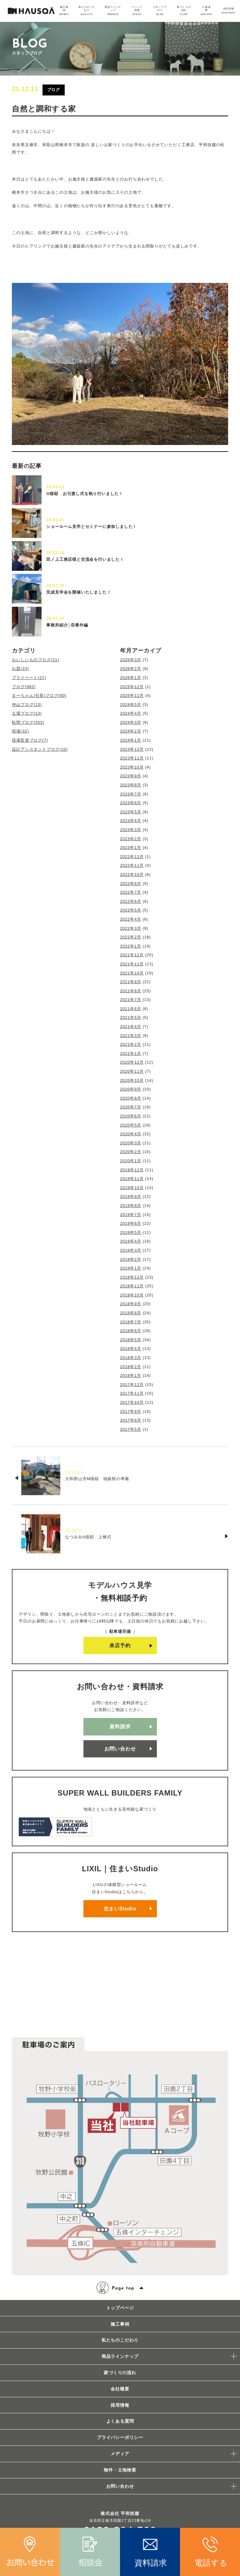 This screenshot has width=240, height=2576. Describe the element at coordinates (130, 1151) in the screenshot. I see `2020年2月` at that location.